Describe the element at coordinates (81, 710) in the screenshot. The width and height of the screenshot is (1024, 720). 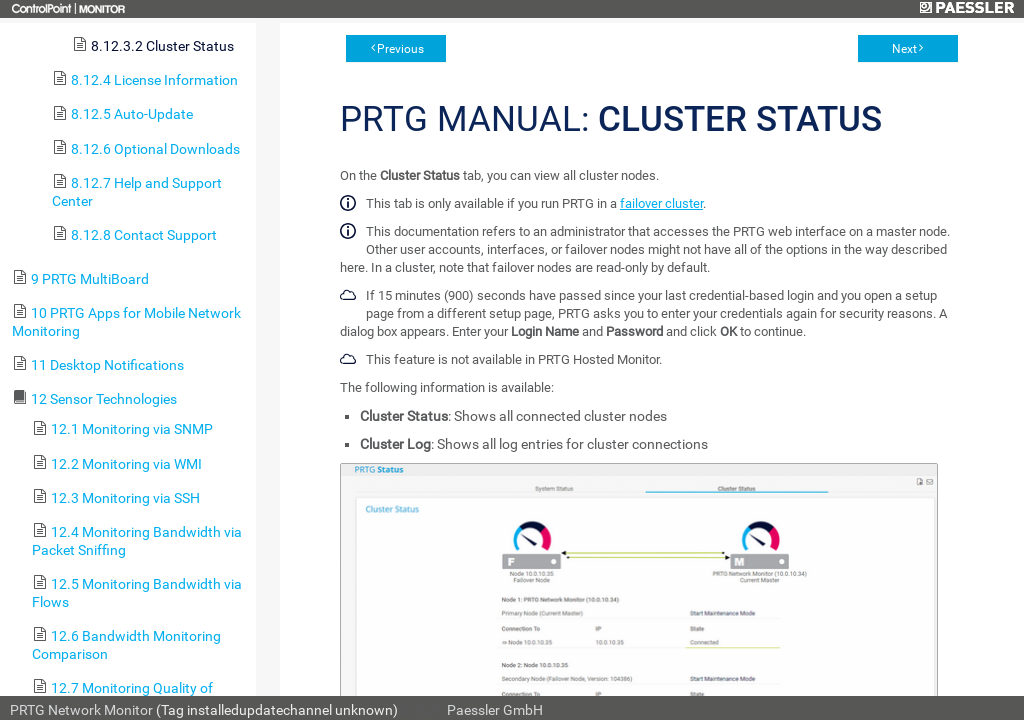
I see `PRTG Network Monitor` at that location.